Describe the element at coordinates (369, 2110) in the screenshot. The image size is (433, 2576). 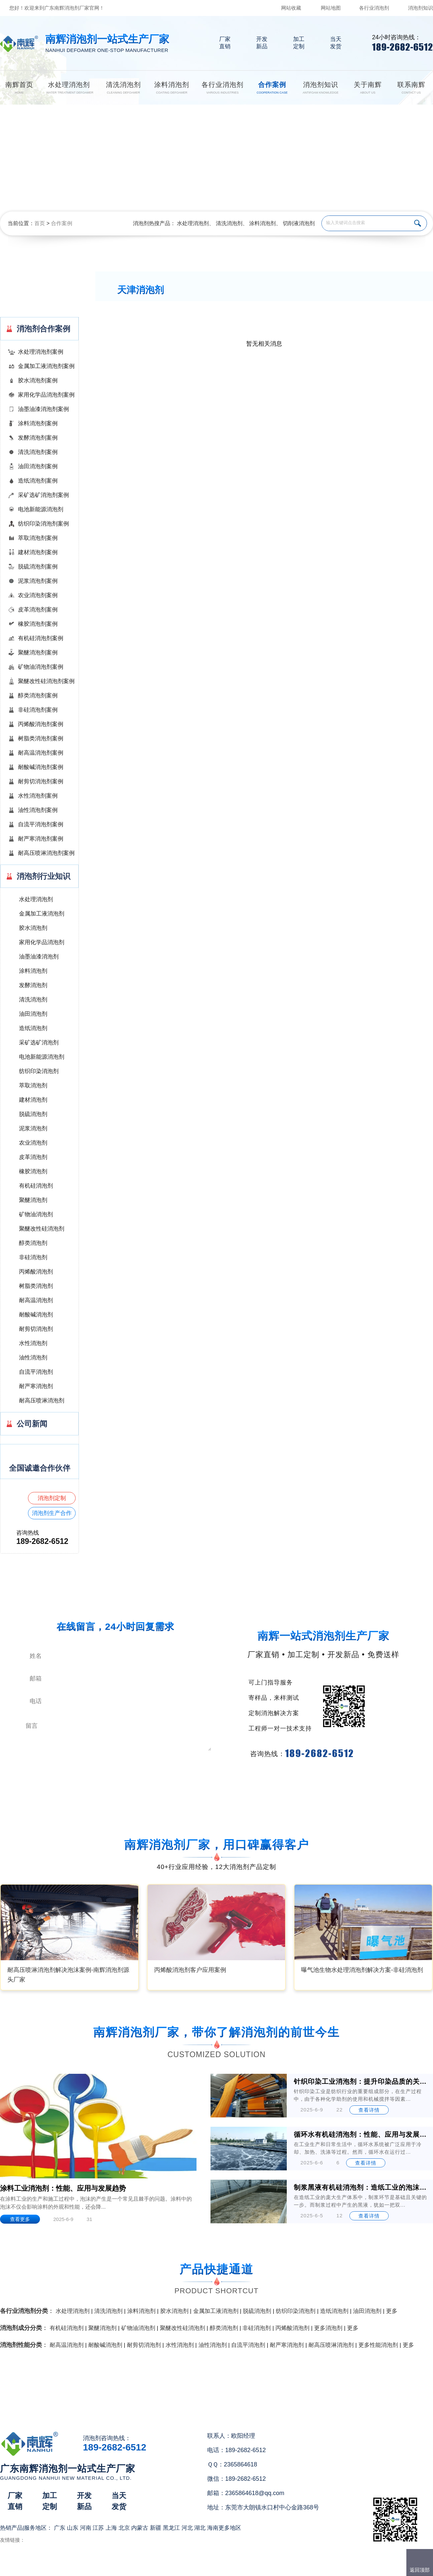
I see `查看详情` at that location.